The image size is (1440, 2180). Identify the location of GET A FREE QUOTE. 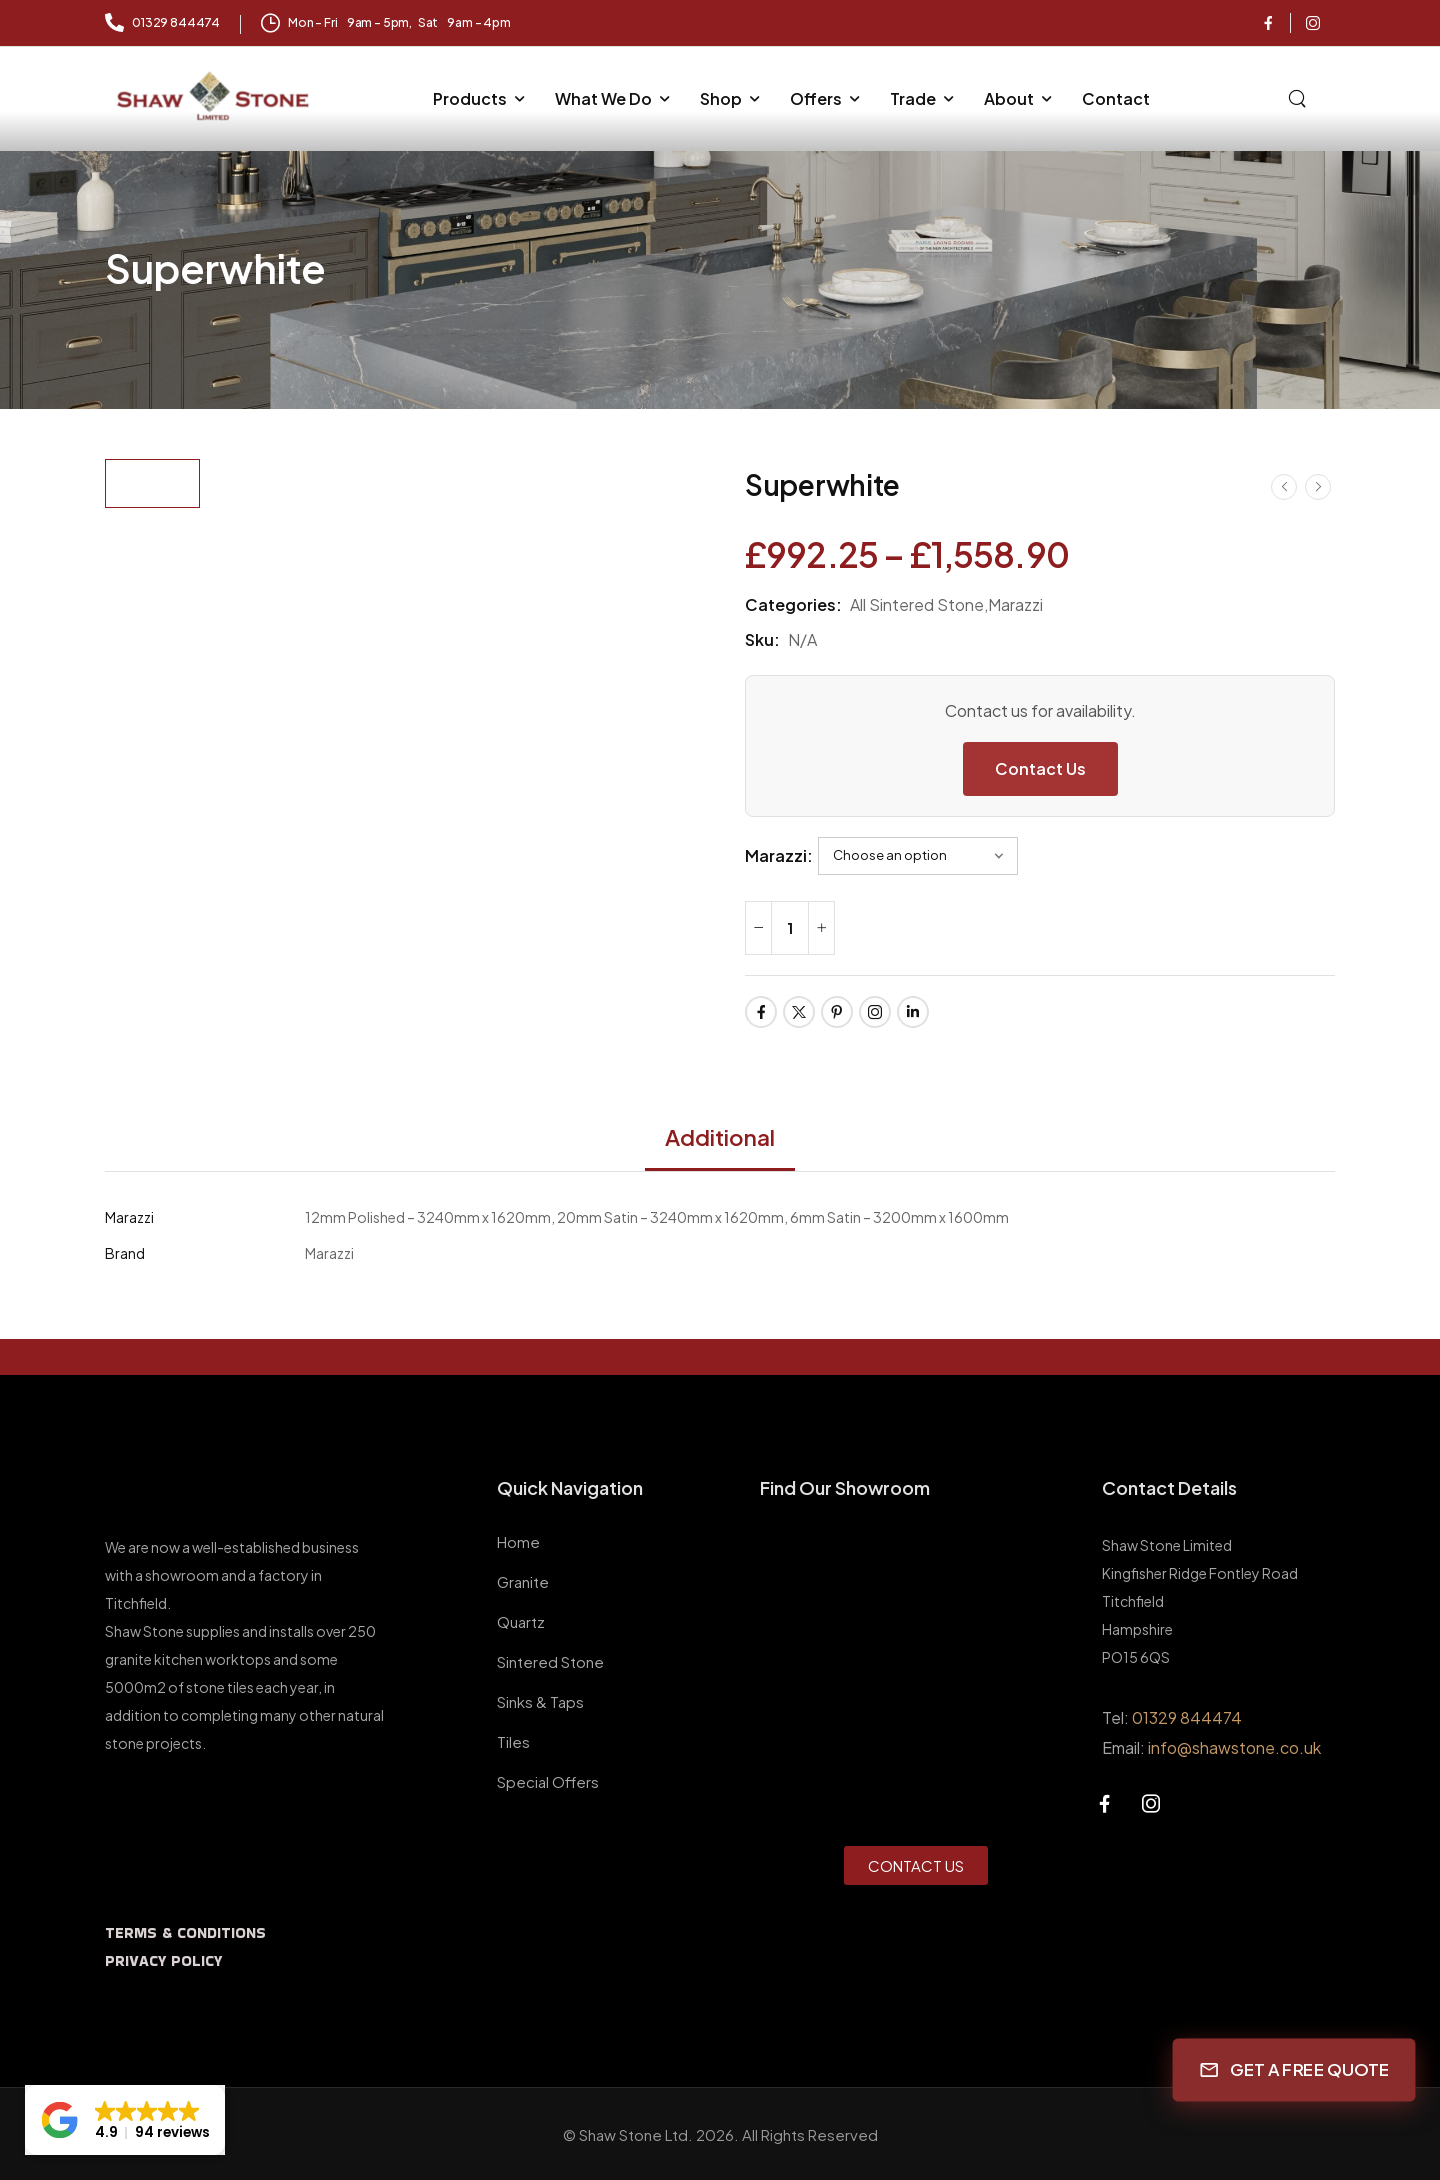
(1294, 2069).